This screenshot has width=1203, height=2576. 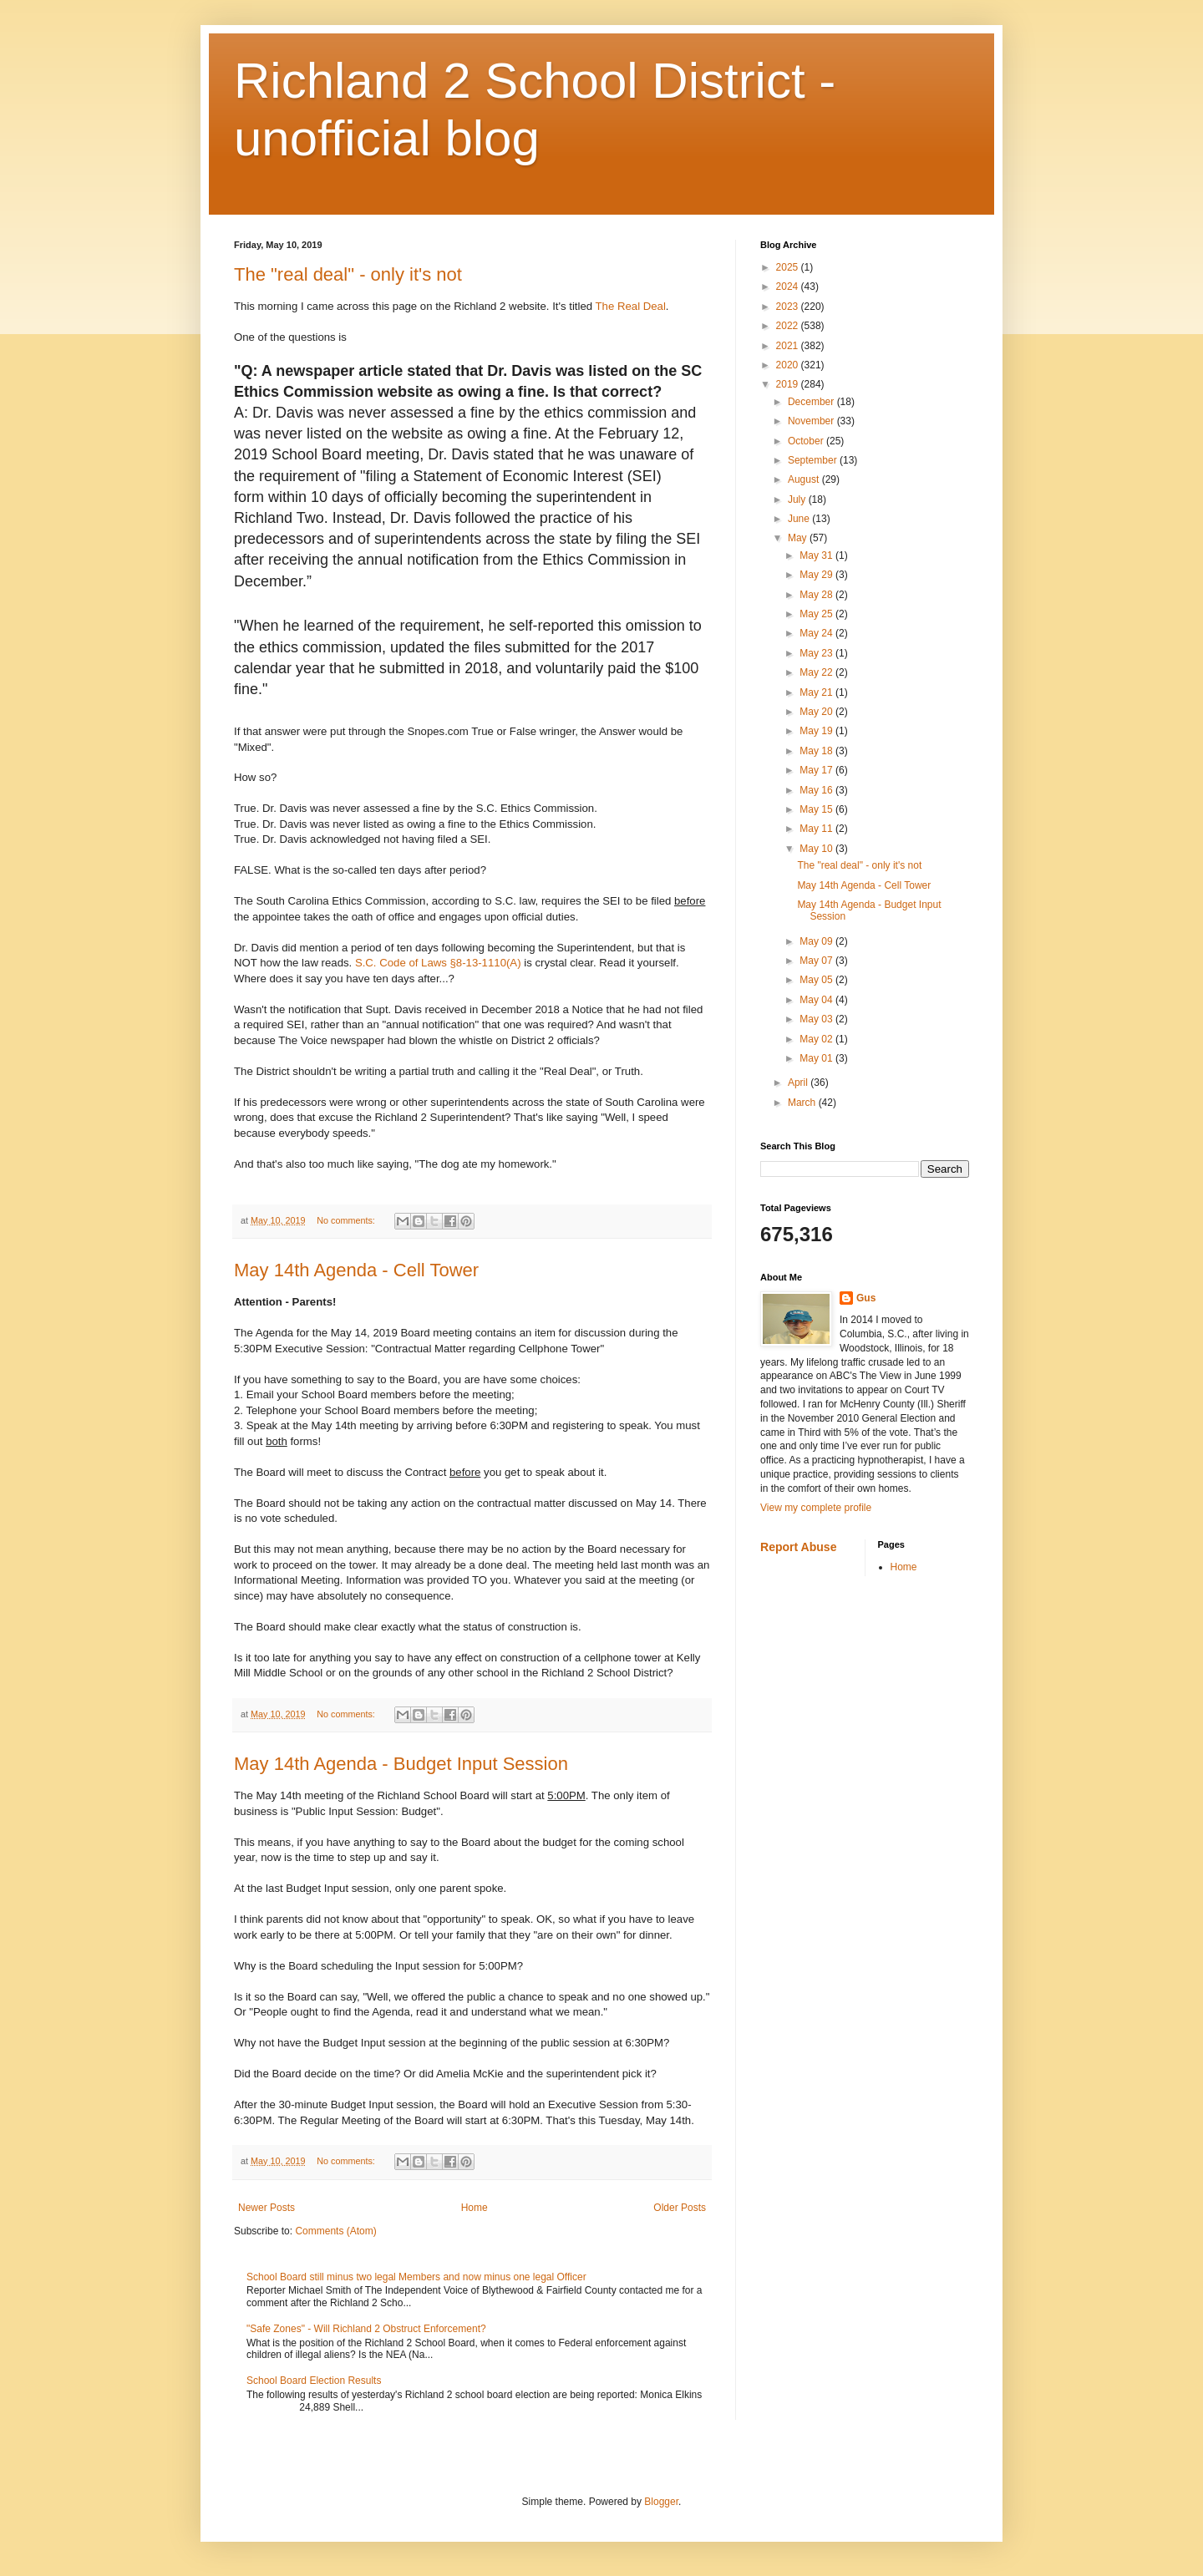 What do you see at coordinates (800, 519) in the screenshot?
I see `June` at bounding box center [800, 519].